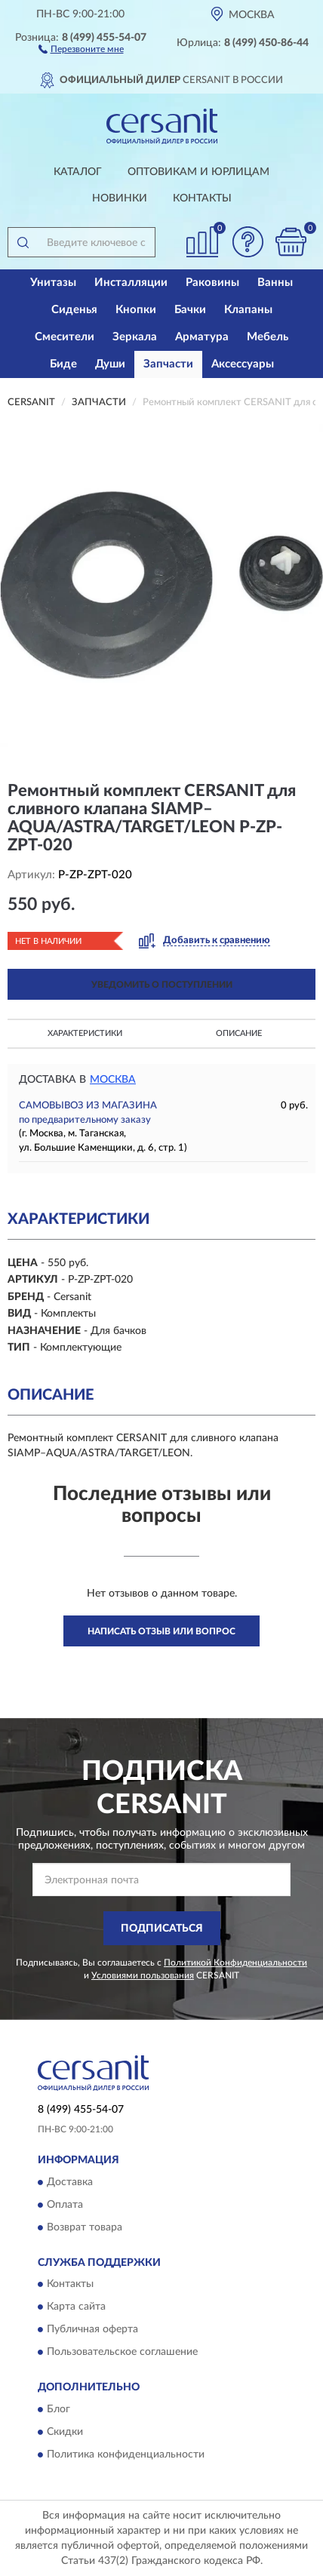 This screenshot has width=323, height=2576. I want to click on Пользовательское соглашение, so click(122, 2352).